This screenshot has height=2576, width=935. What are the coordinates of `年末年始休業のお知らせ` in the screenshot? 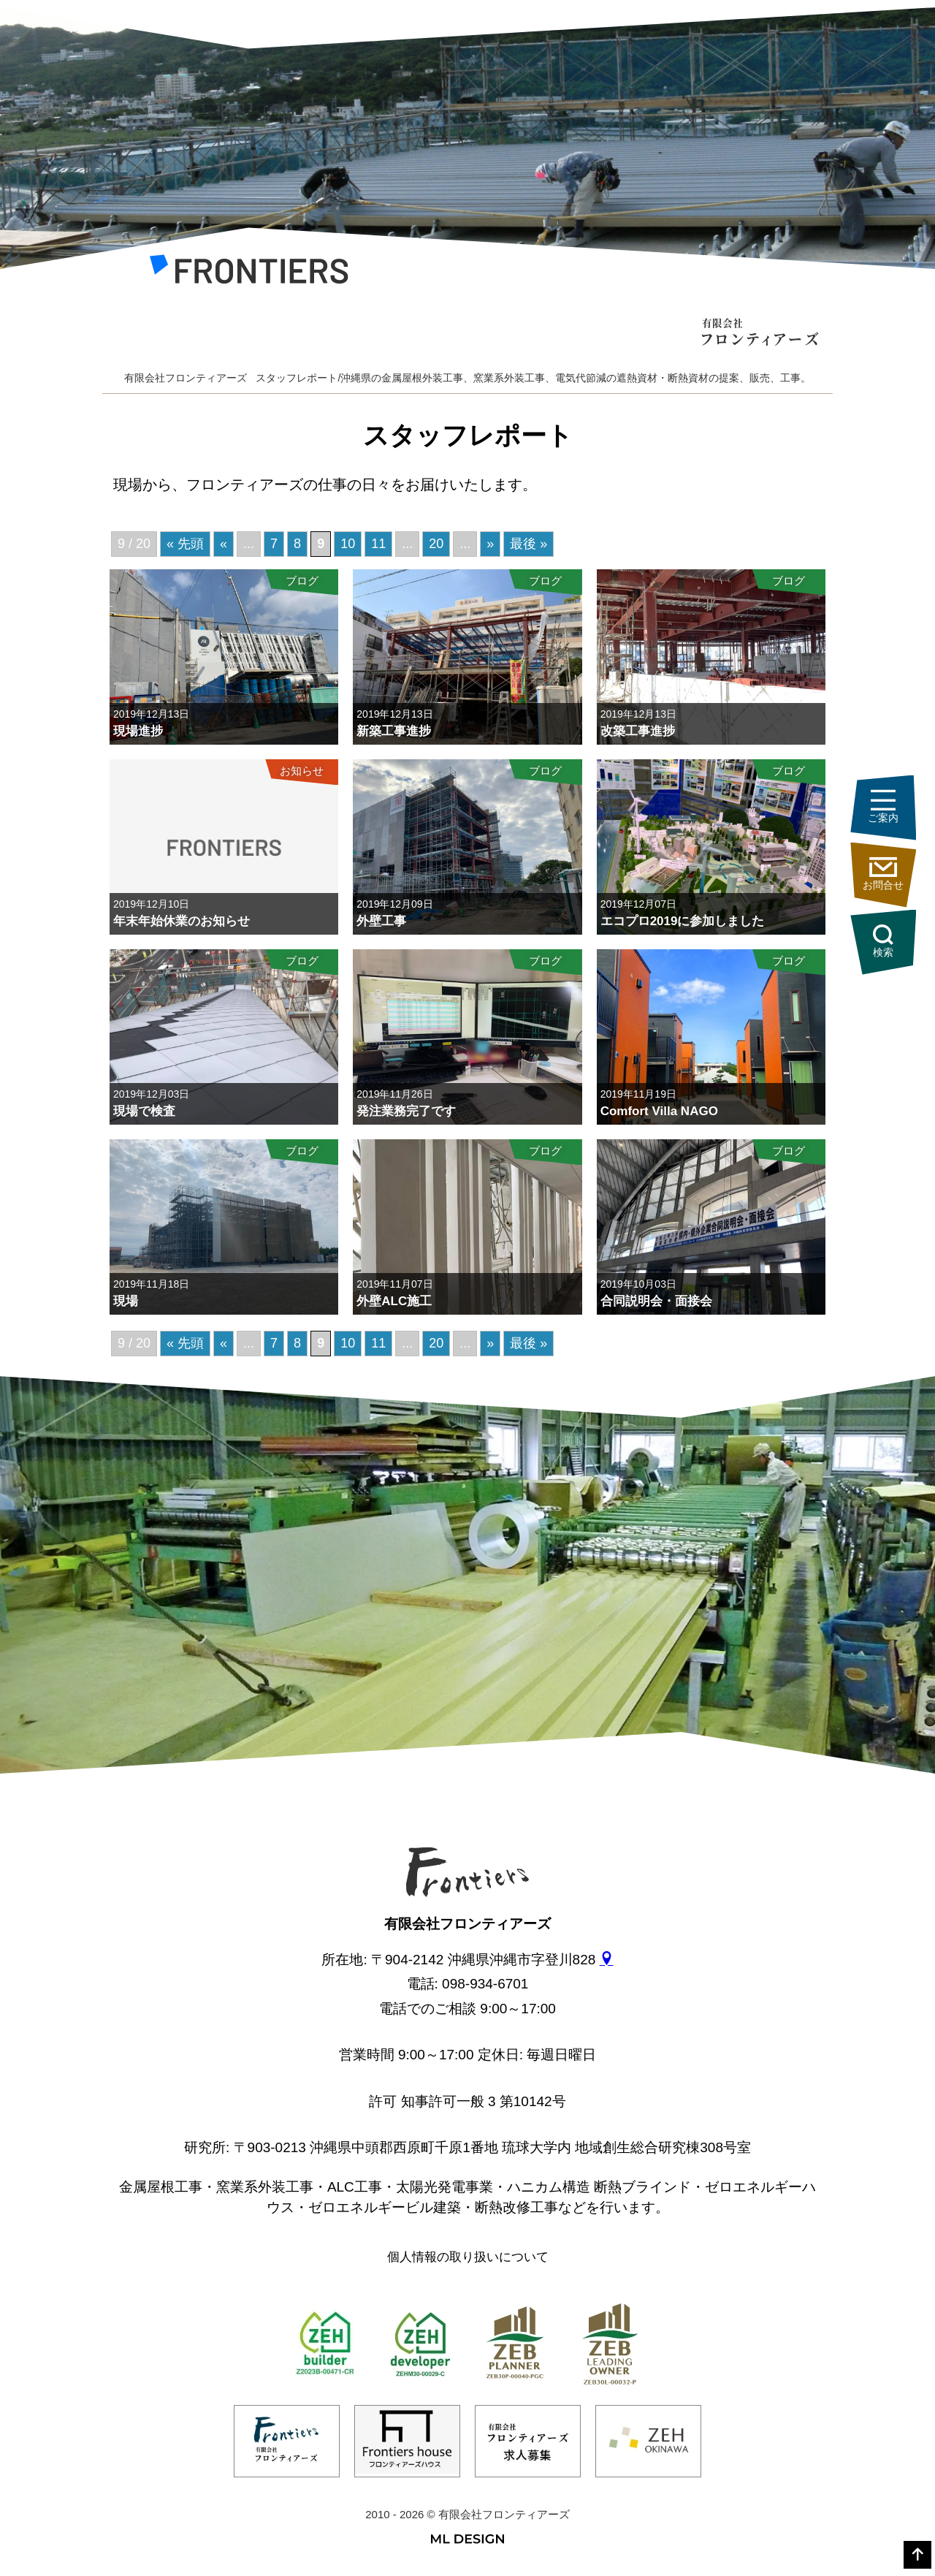 It's located at (181, 921).